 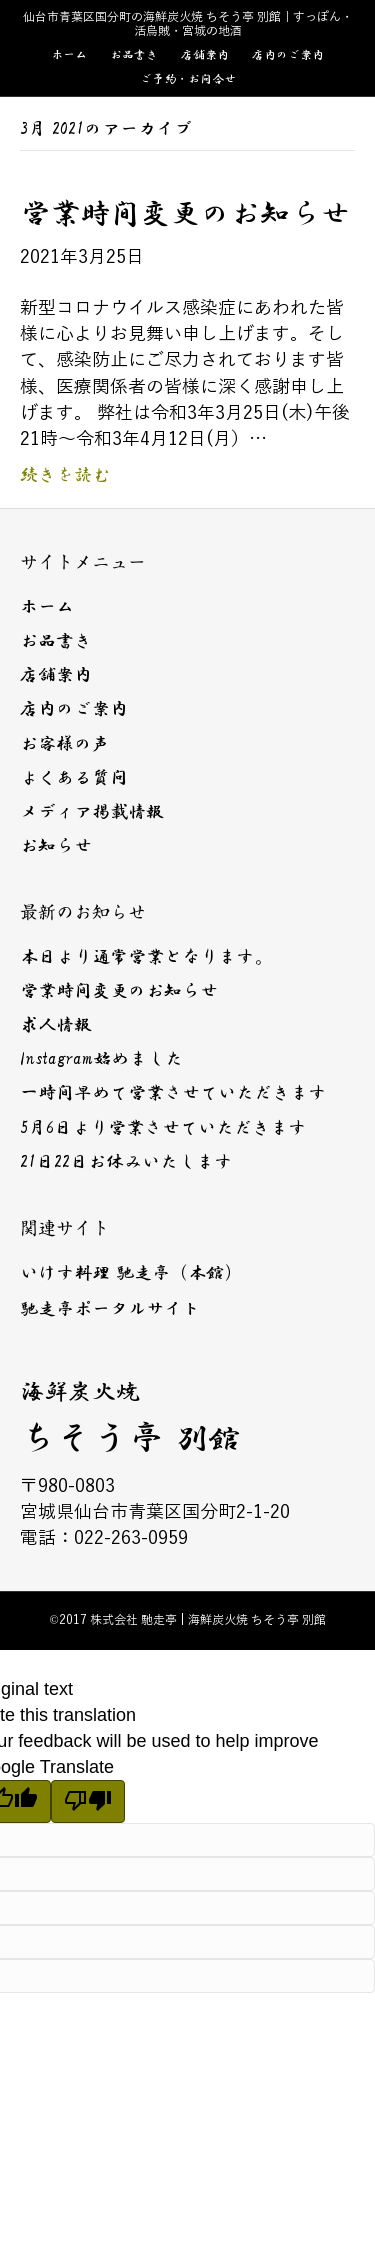 I want to click on お客様の声, so click(x=65, y=744).